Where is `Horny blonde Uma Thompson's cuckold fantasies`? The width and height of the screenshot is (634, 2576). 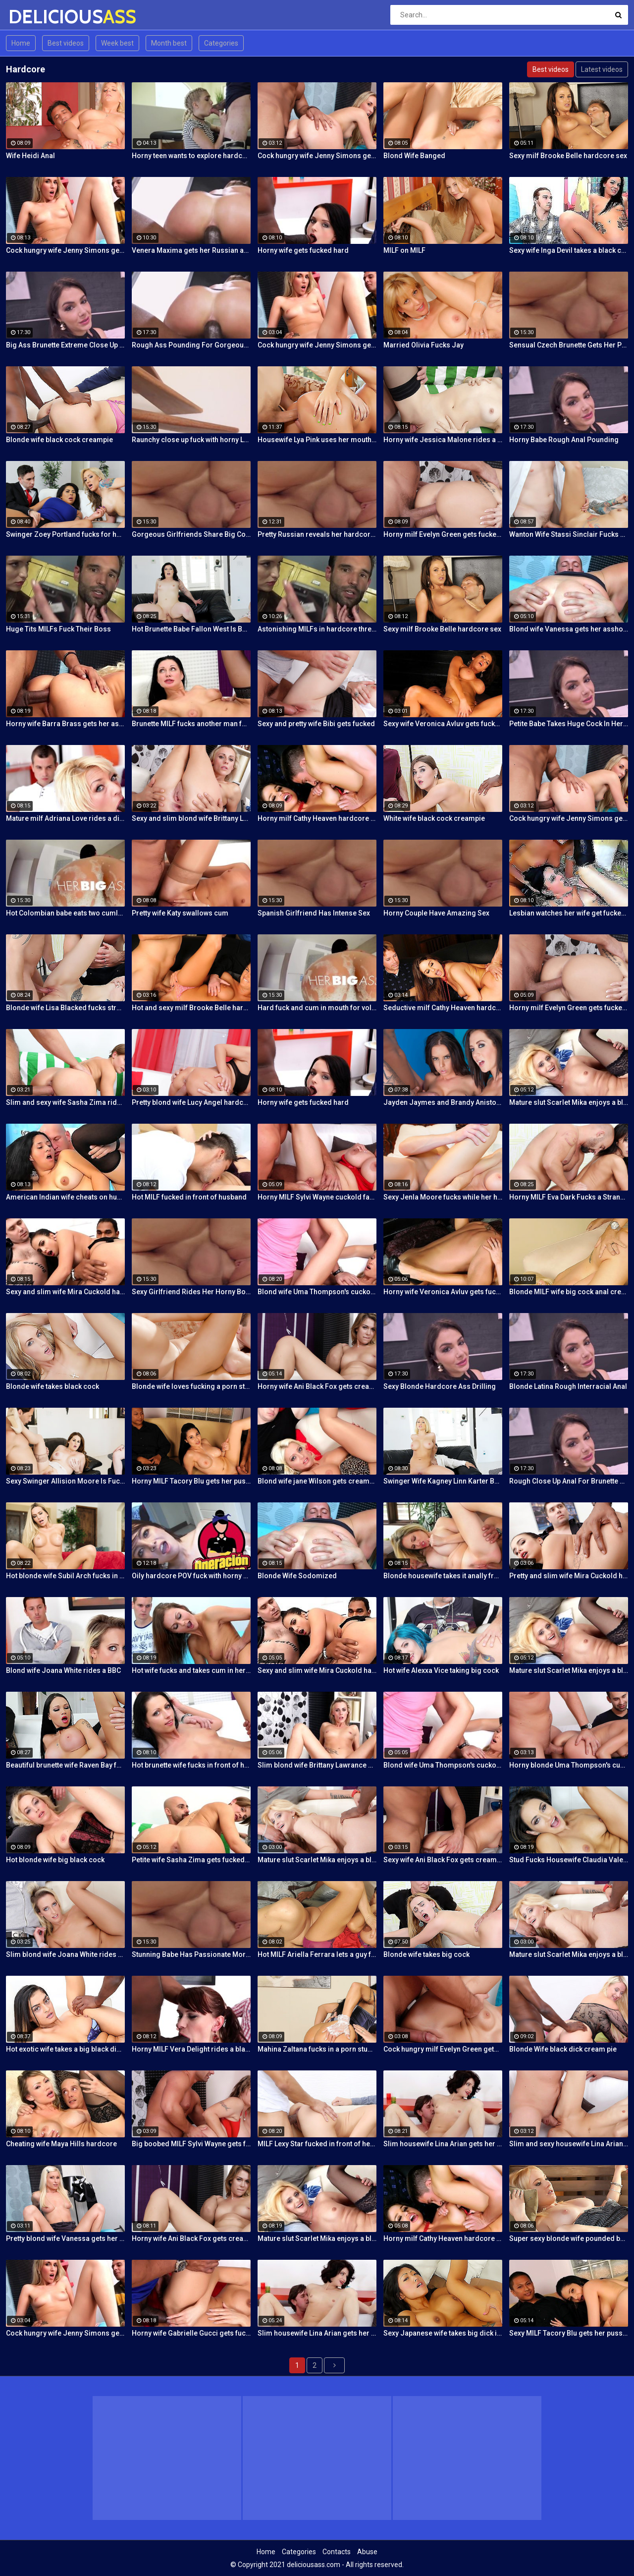 Horny blonde Uma Thompson's cuckold fantasies is located at coordinates (568, 1765).